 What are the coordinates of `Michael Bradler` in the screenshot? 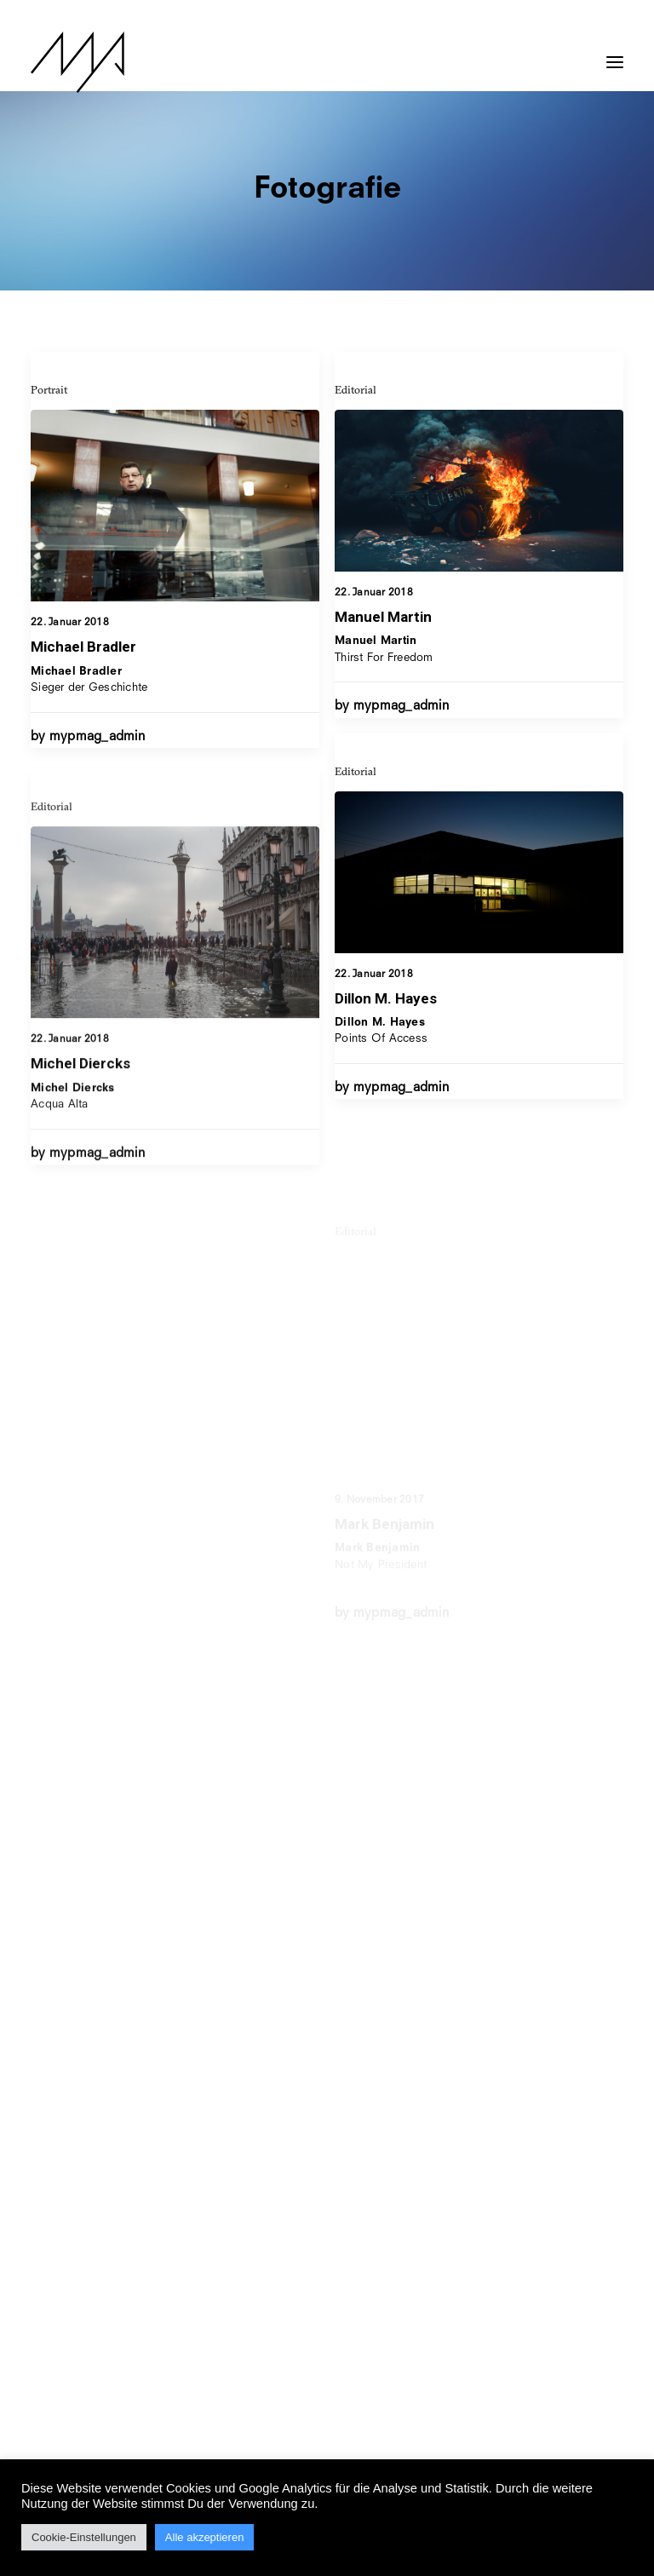 It's located at (83, 646).